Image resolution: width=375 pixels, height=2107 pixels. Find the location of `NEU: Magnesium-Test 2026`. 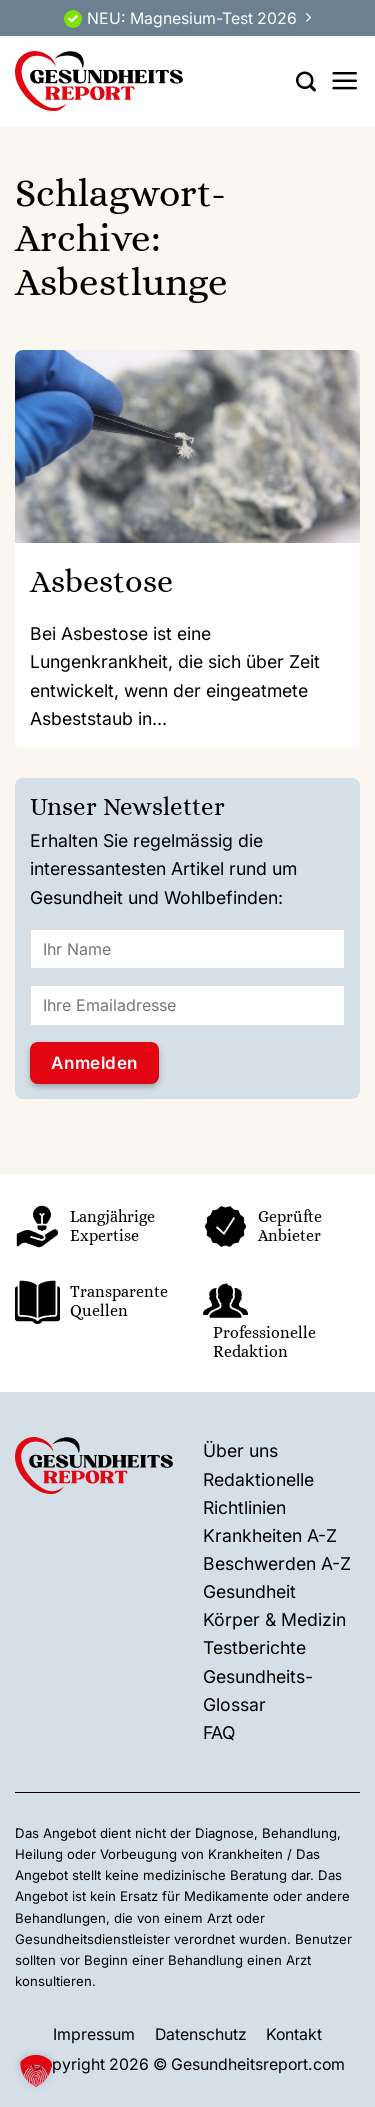

NEU: Magnesium-Test 2026 is located at coordinates (192, 18).